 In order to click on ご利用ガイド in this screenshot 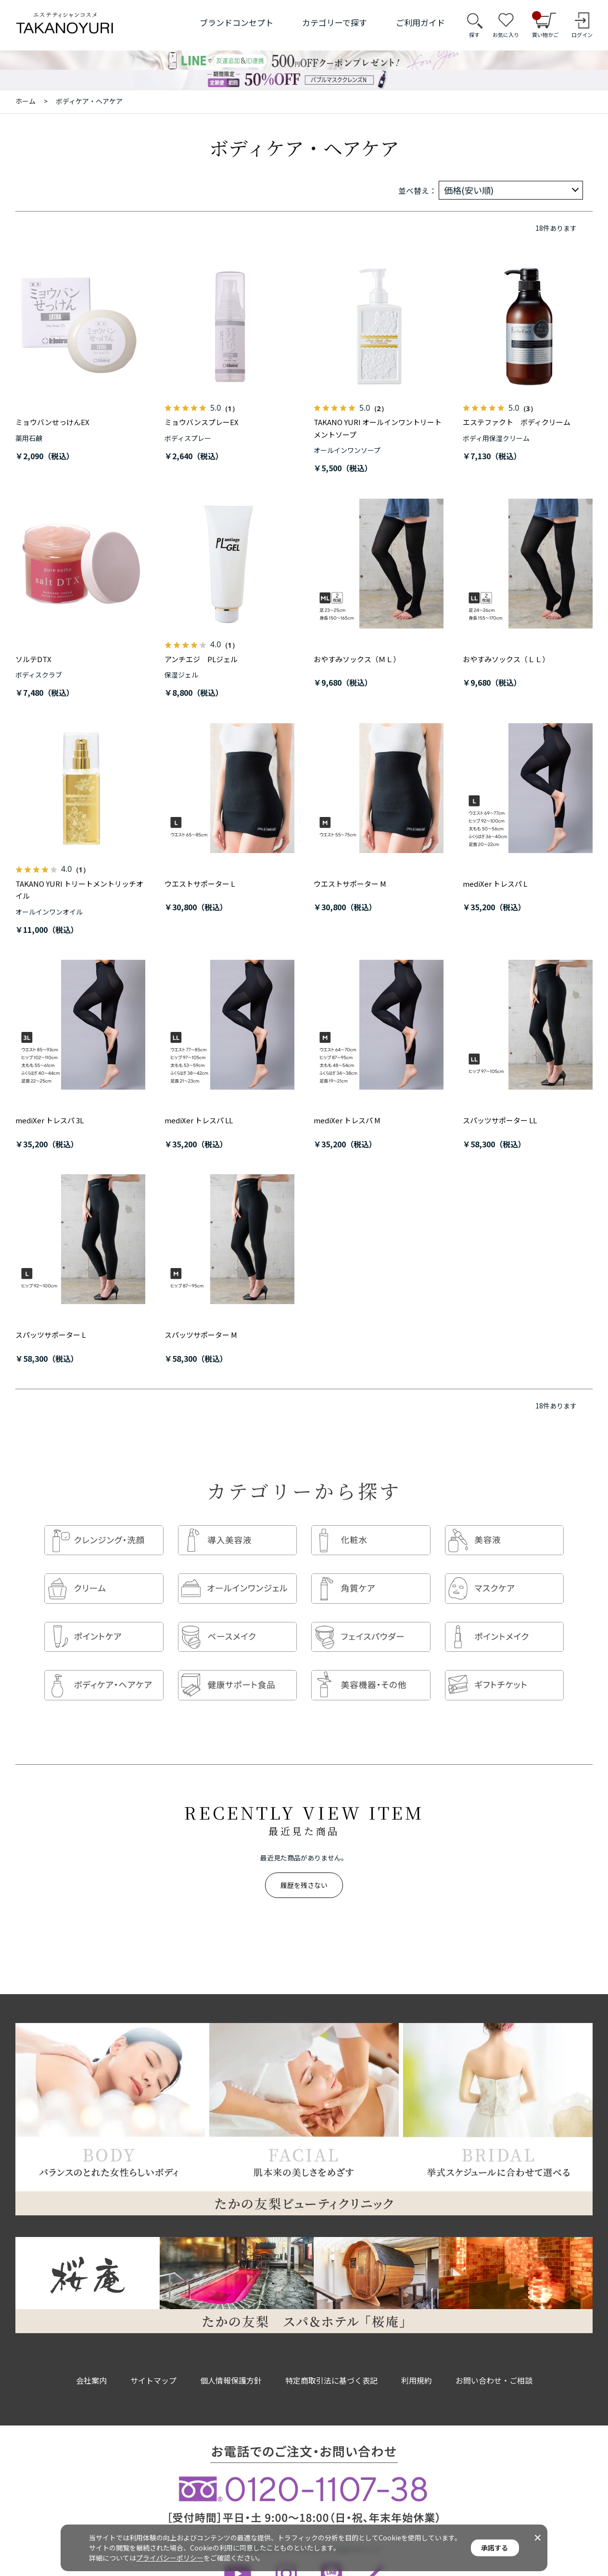, I will do `click(420, 22)`.